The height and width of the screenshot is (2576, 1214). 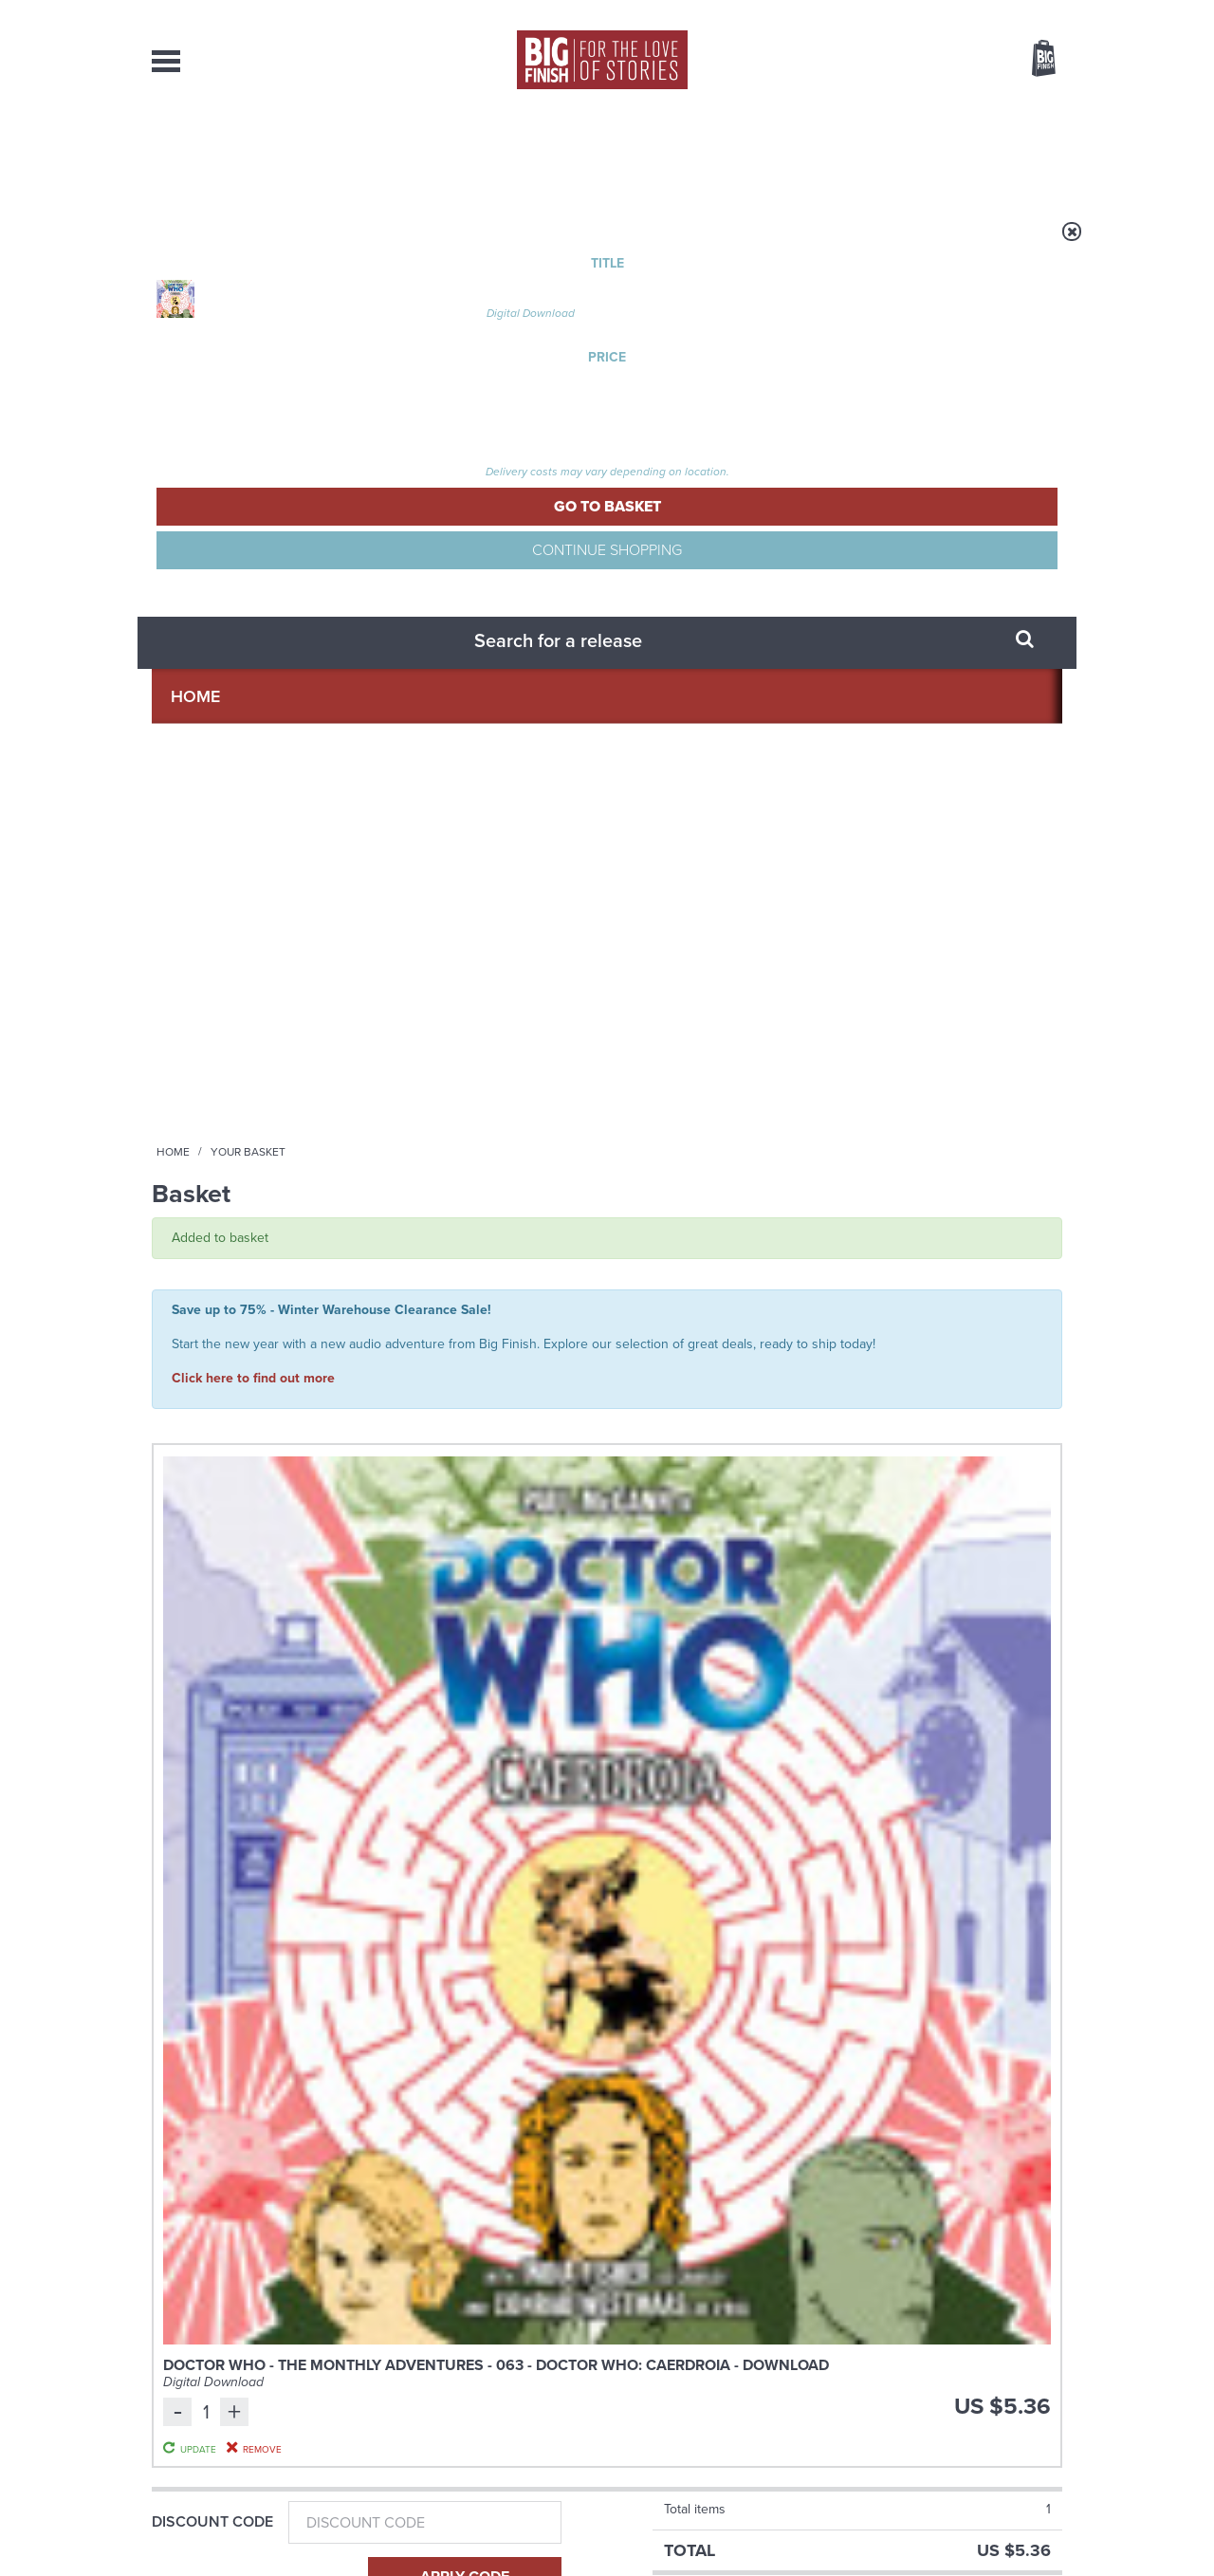 What do you see at coordinates (795, 151) in the screenshot?
I see `Podcasts` at bounding box center [795, 151].